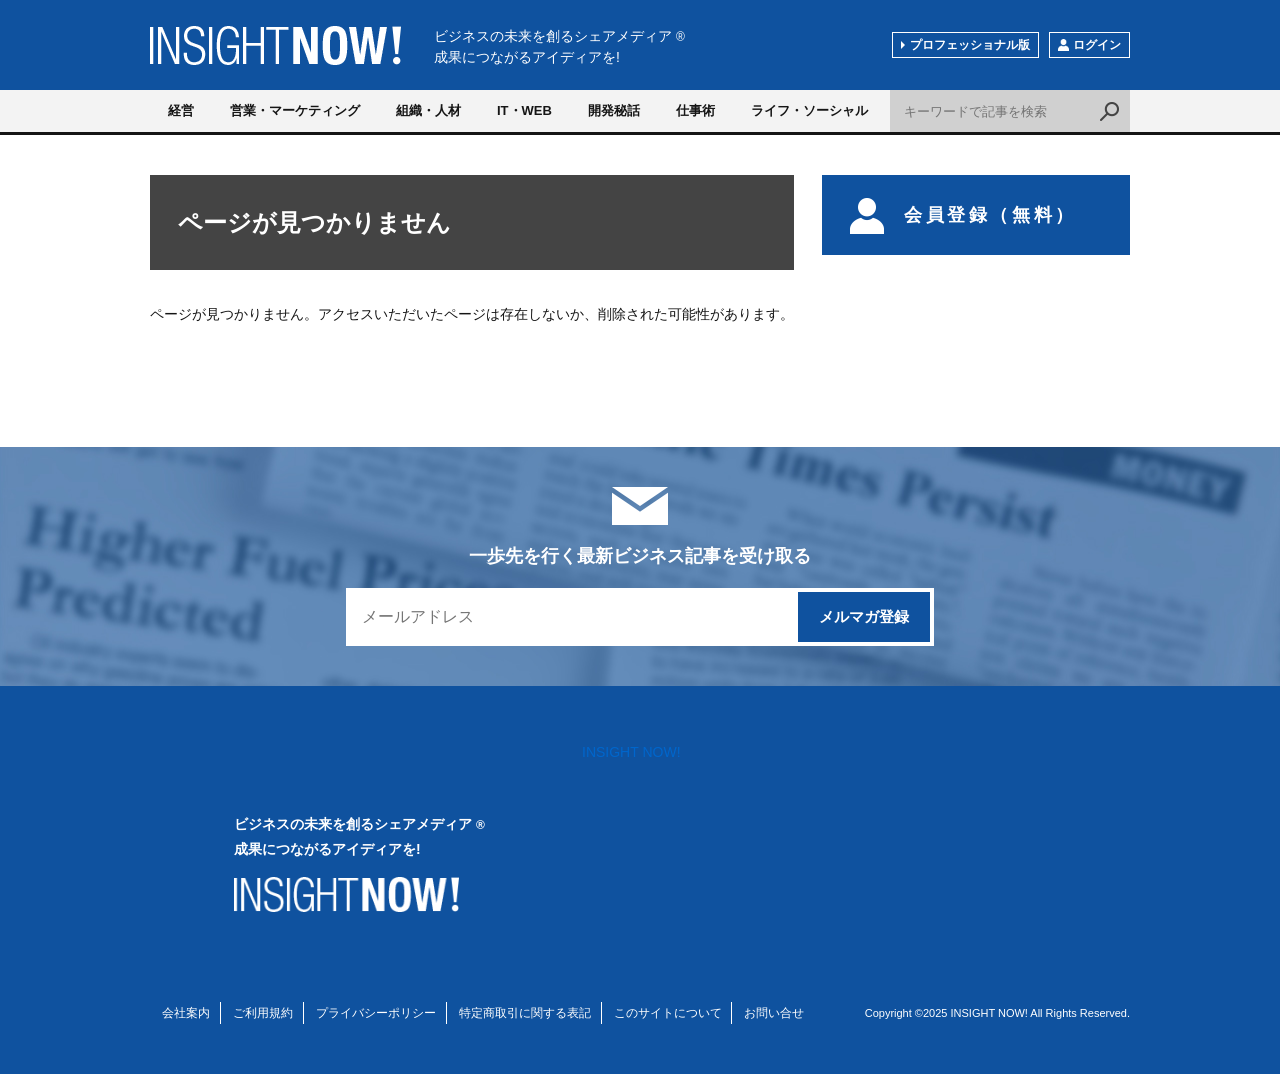 The width and height of the screenshot is (1280, 1074). What do you see at coordinates (295, 110) in the screenshot?
I see `営業・マーケティング` at bounding box center [295, 110].